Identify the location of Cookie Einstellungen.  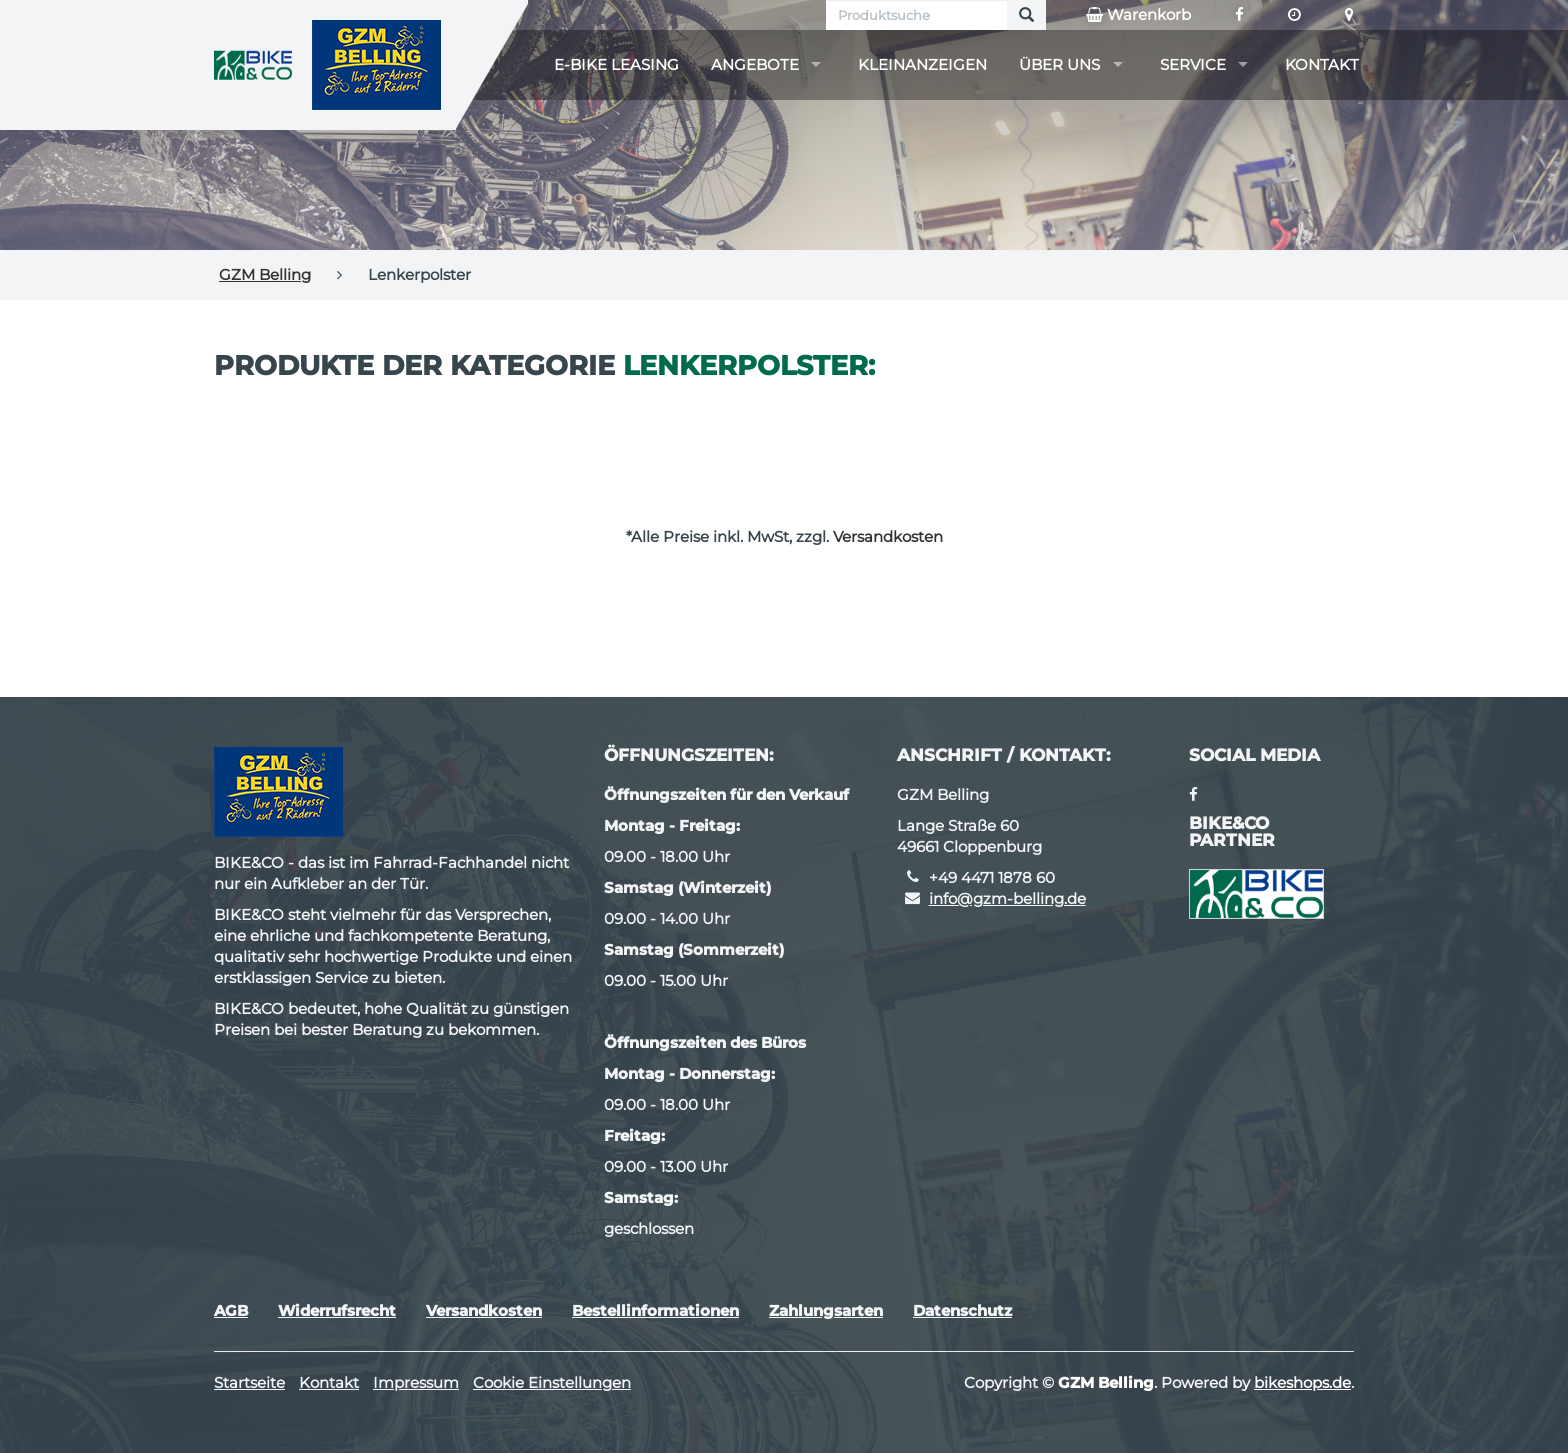
(552, 1382).